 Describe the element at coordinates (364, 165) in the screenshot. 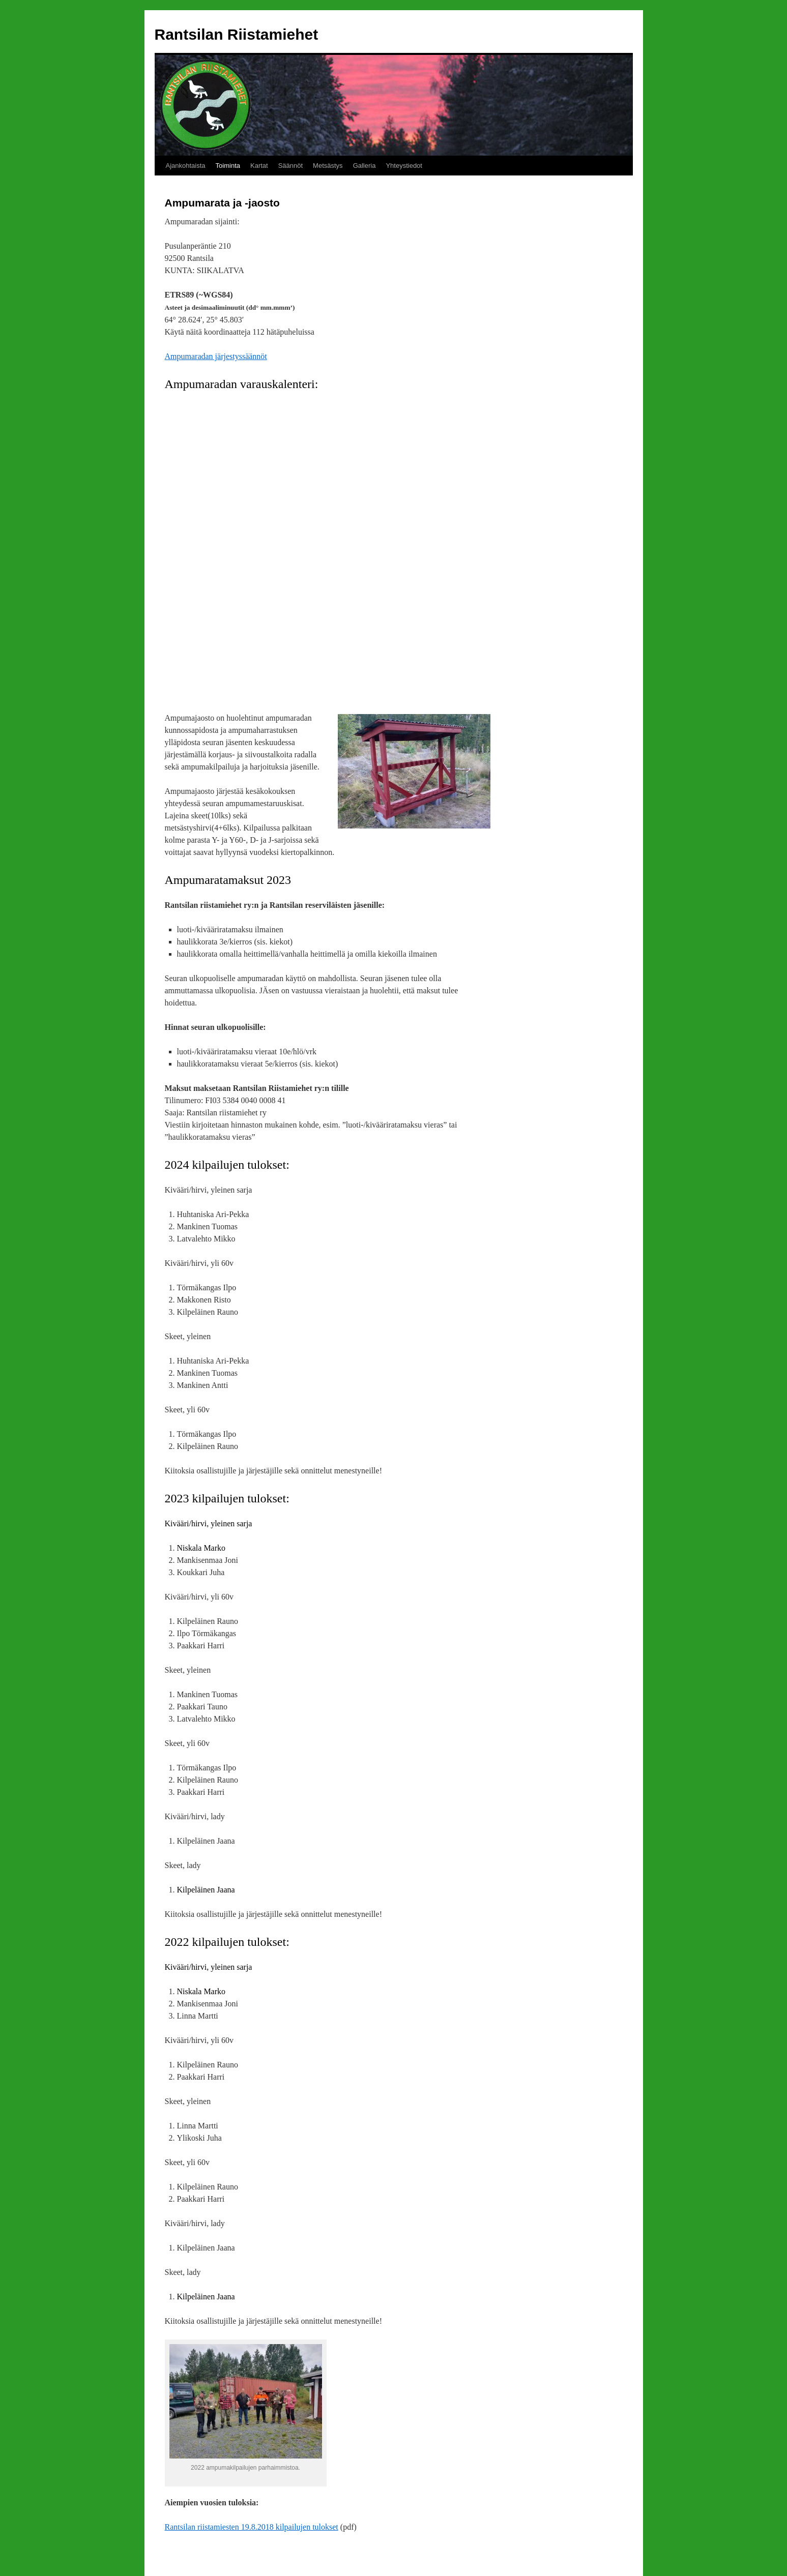

I see `Galleria` at that location.